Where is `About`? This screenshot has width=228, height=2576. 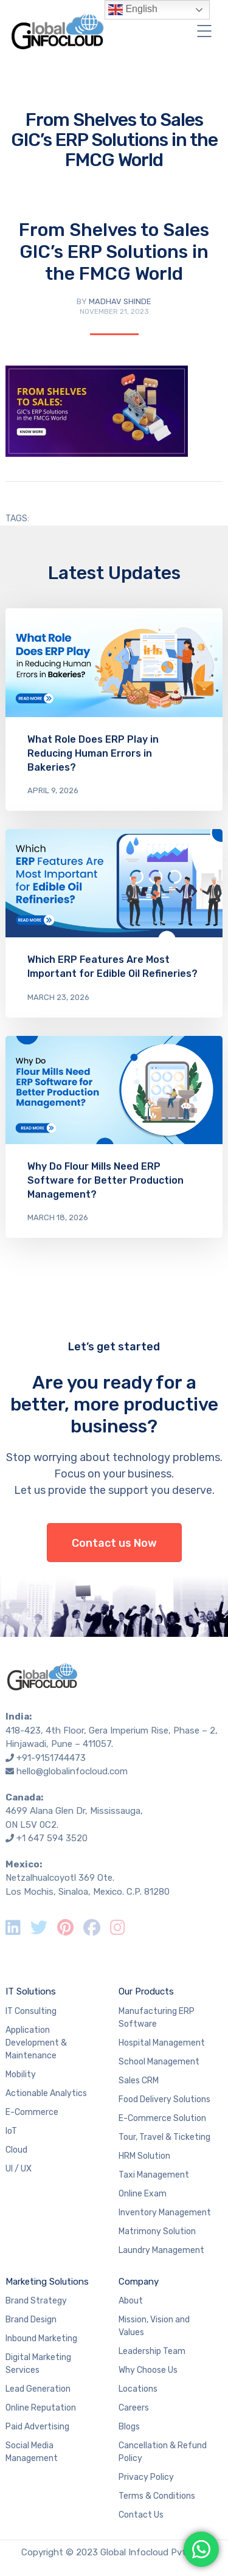
About is located at coordinates (131, 2301).